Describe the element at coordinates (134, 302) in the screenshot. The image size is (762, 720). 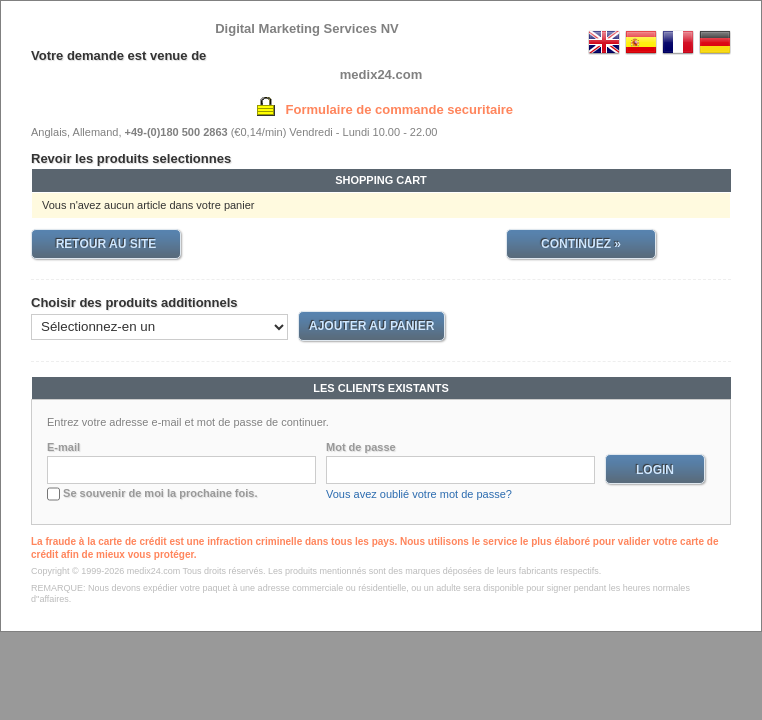
I see `Choisir des produits additionnels` at that location.